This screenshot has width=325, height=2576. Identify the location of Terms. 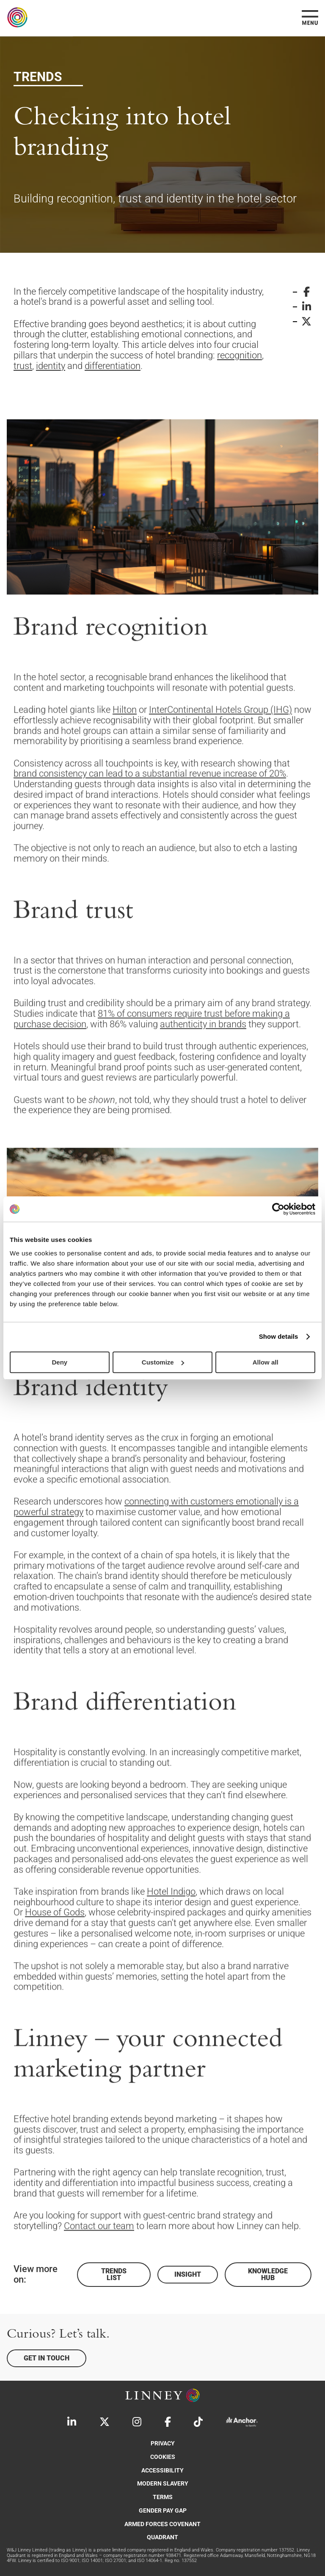
(163, 2497).